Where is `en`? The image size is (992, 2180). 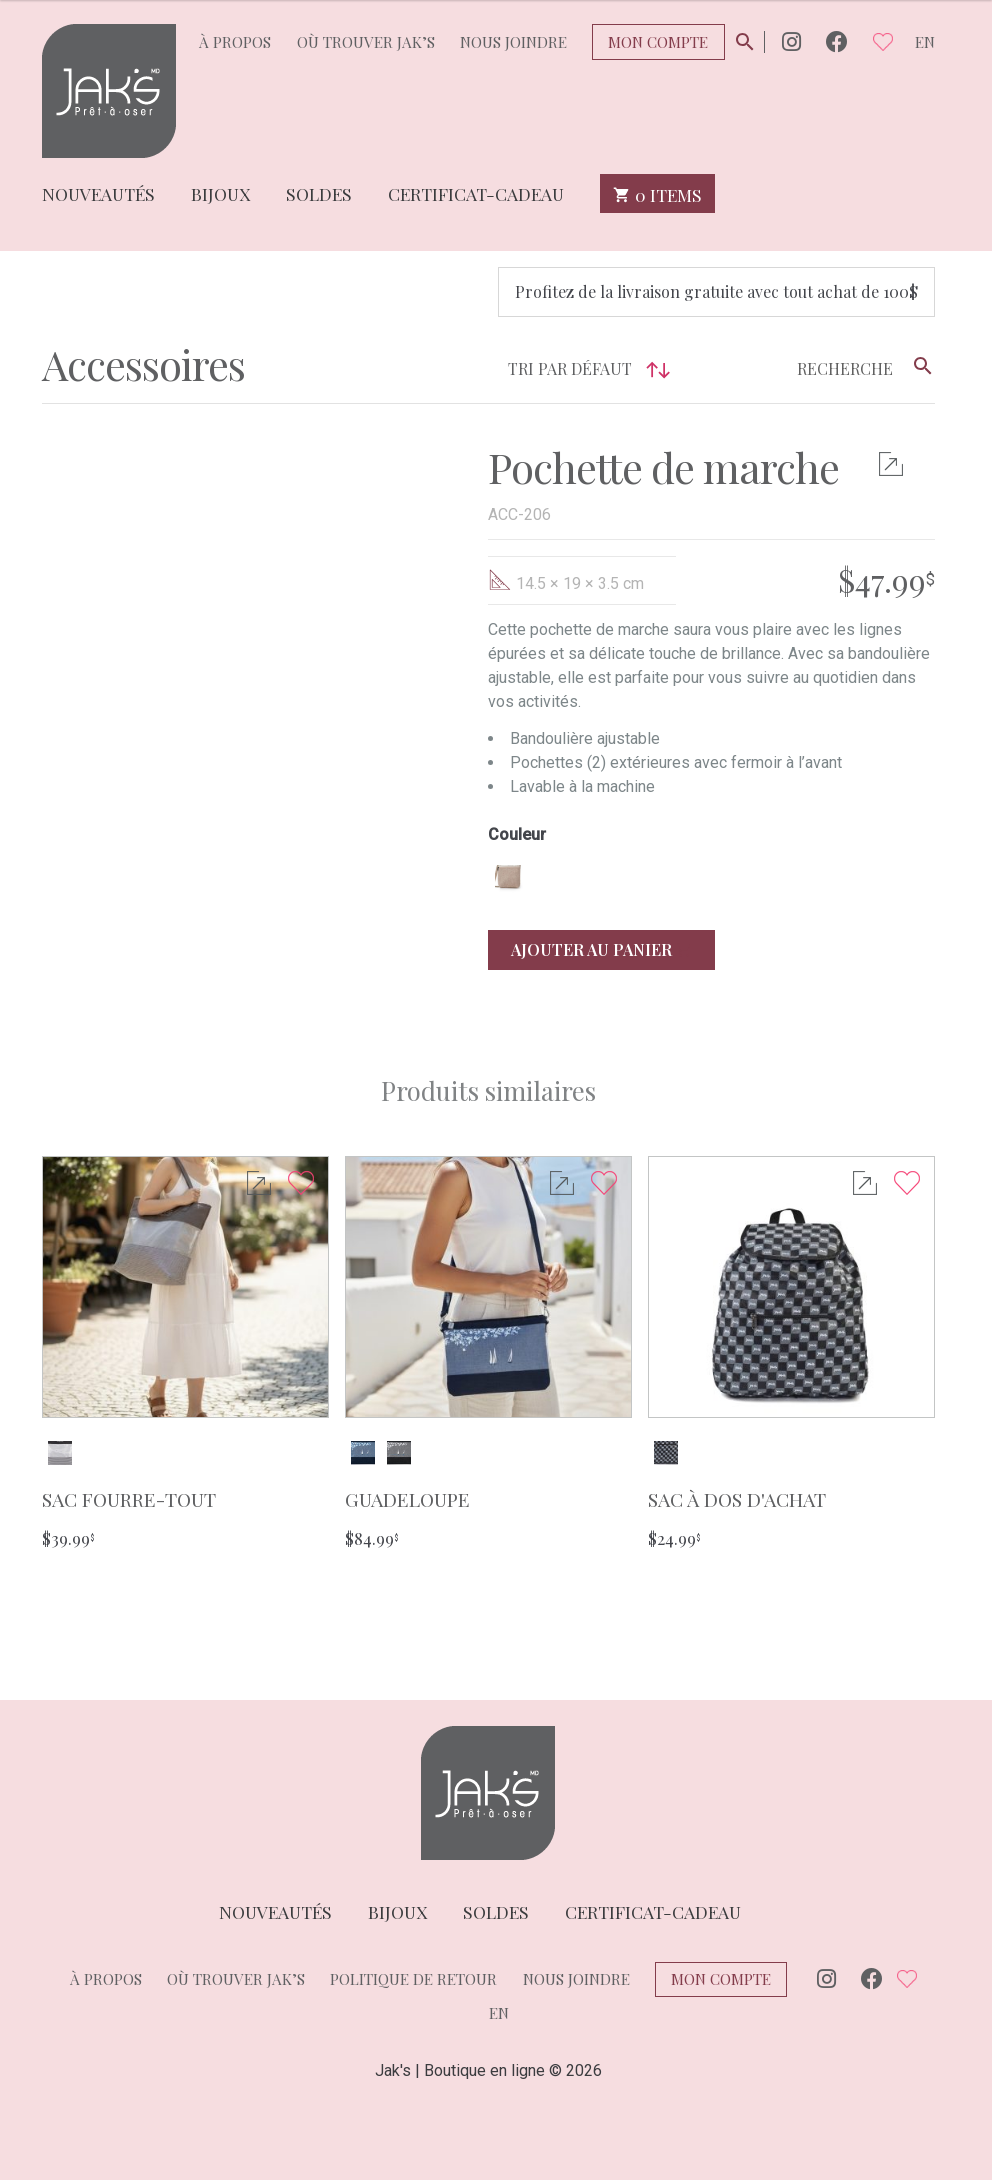
en is located at coordinates (925, 42).